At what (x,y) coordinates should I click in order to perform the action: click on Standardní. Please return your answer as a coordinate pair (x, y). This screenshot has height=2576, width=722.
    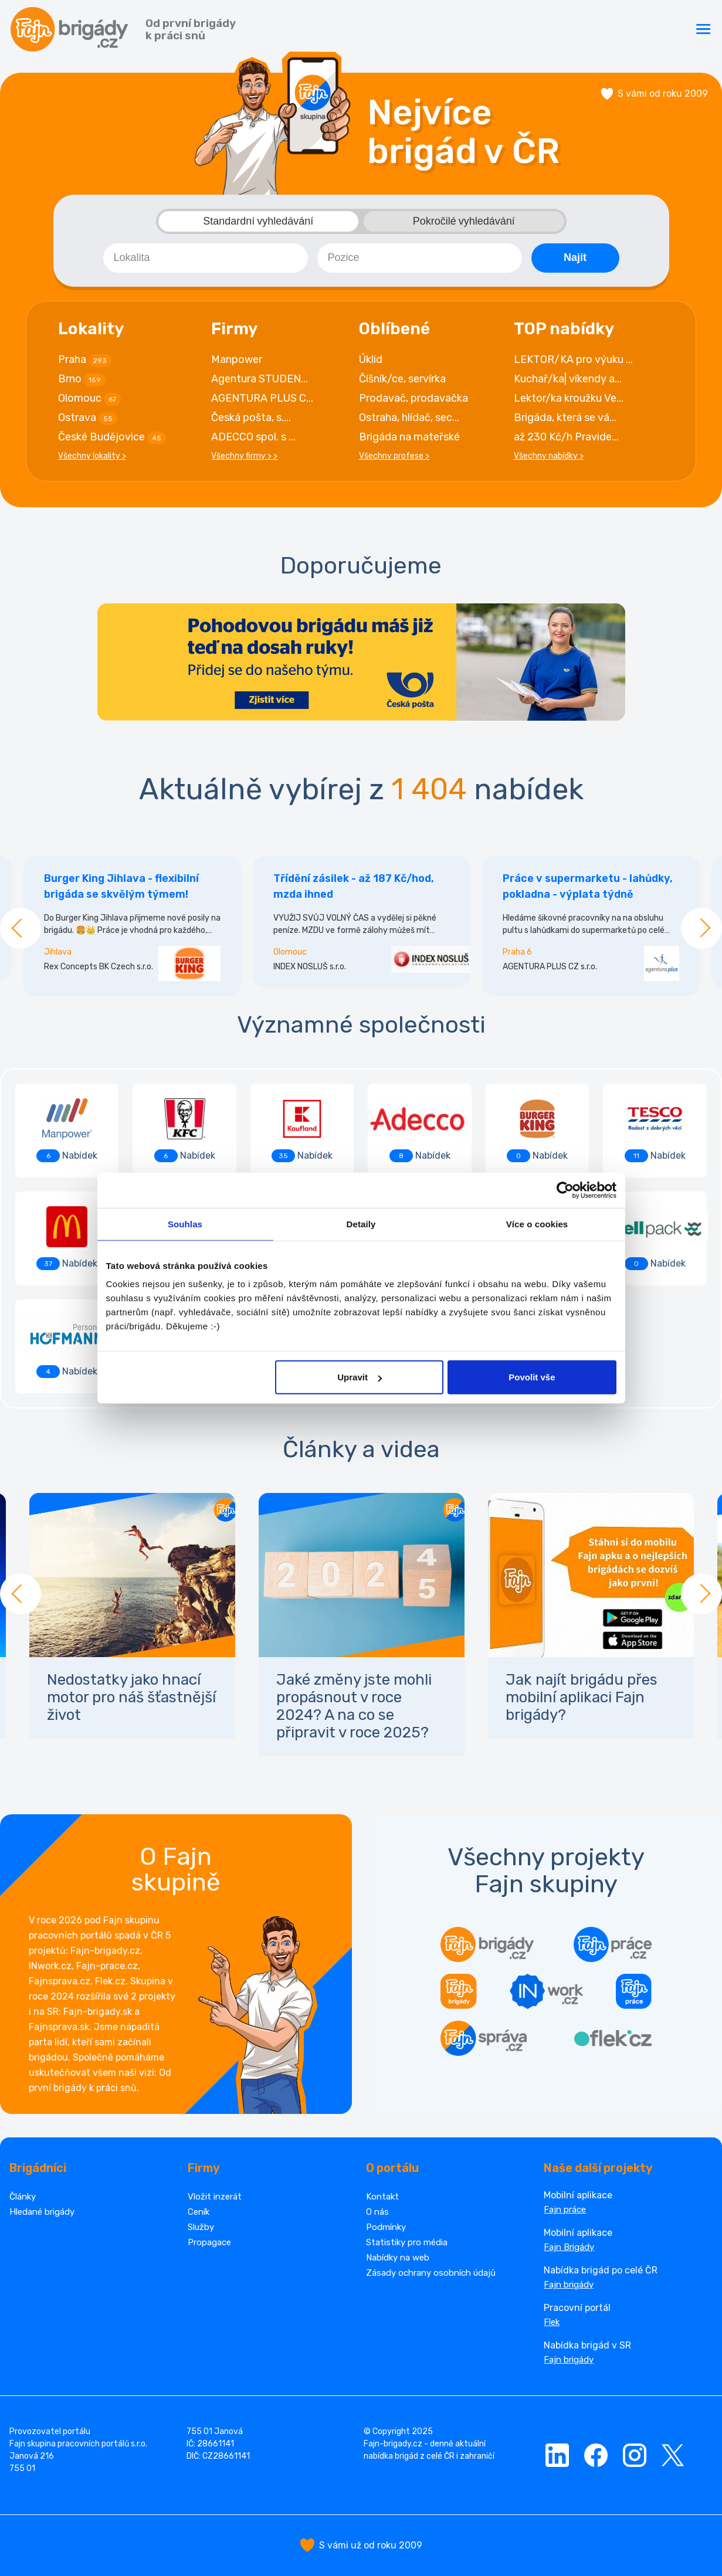
    Looking at the image, I should click on (258, 221).